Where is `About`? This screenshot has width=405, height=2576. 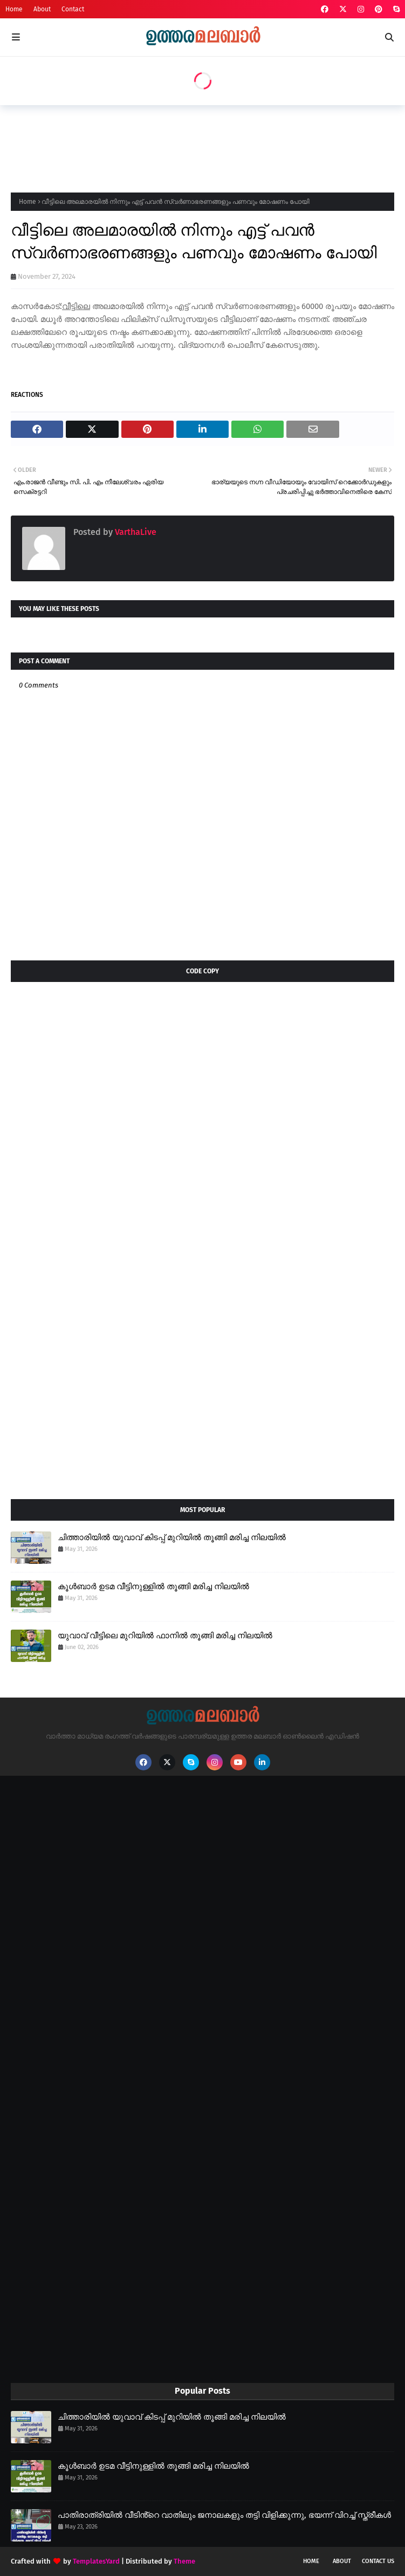
About is located at coordinates (42, 9).